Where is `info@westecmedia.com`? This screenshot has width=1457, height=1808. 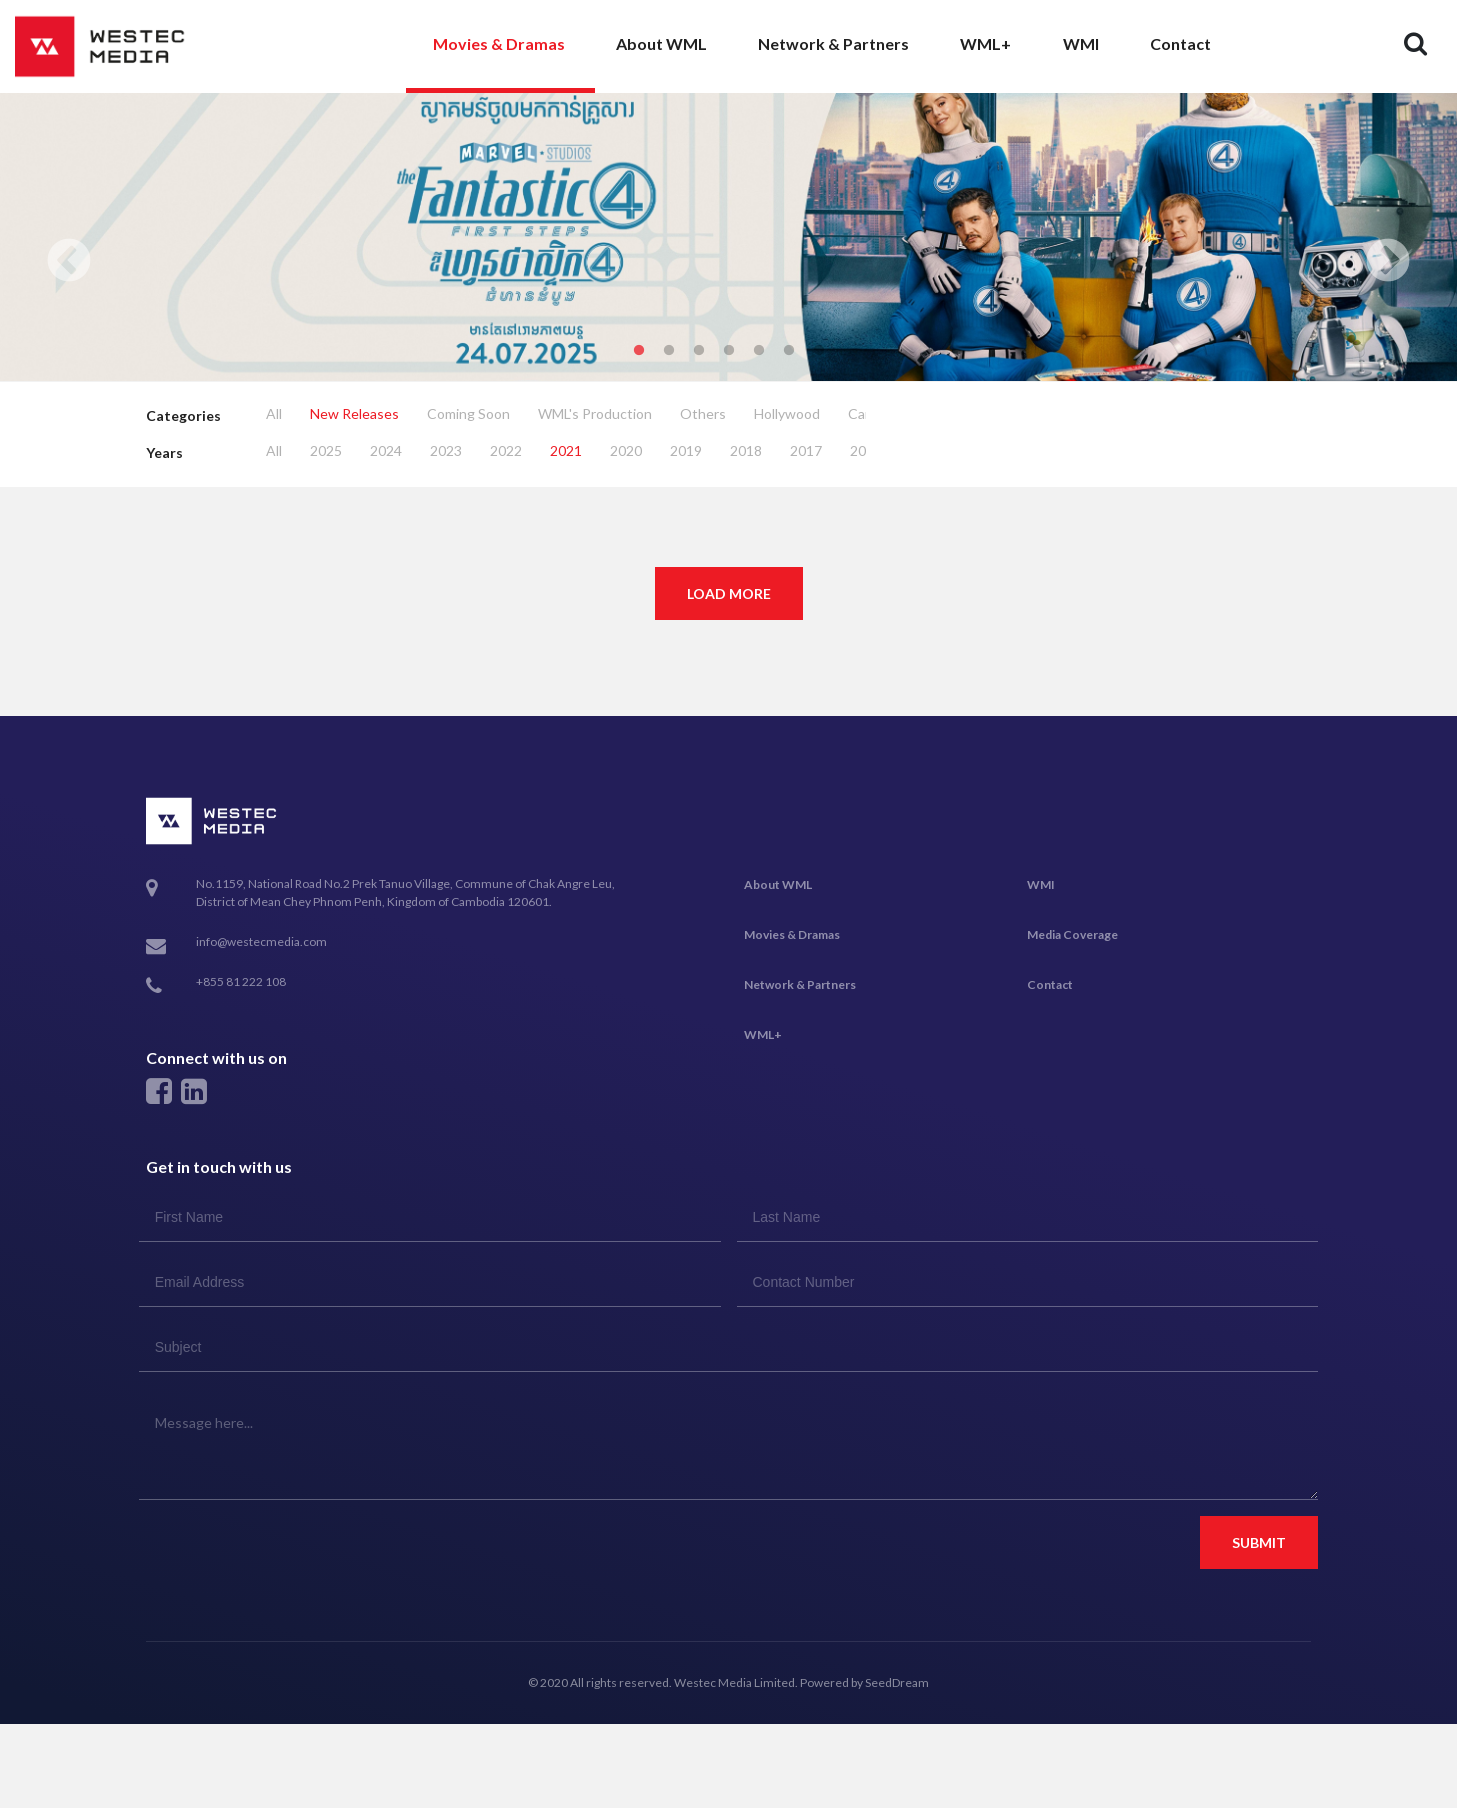 info@westecmedia.com is located at coordinates (262, 941).